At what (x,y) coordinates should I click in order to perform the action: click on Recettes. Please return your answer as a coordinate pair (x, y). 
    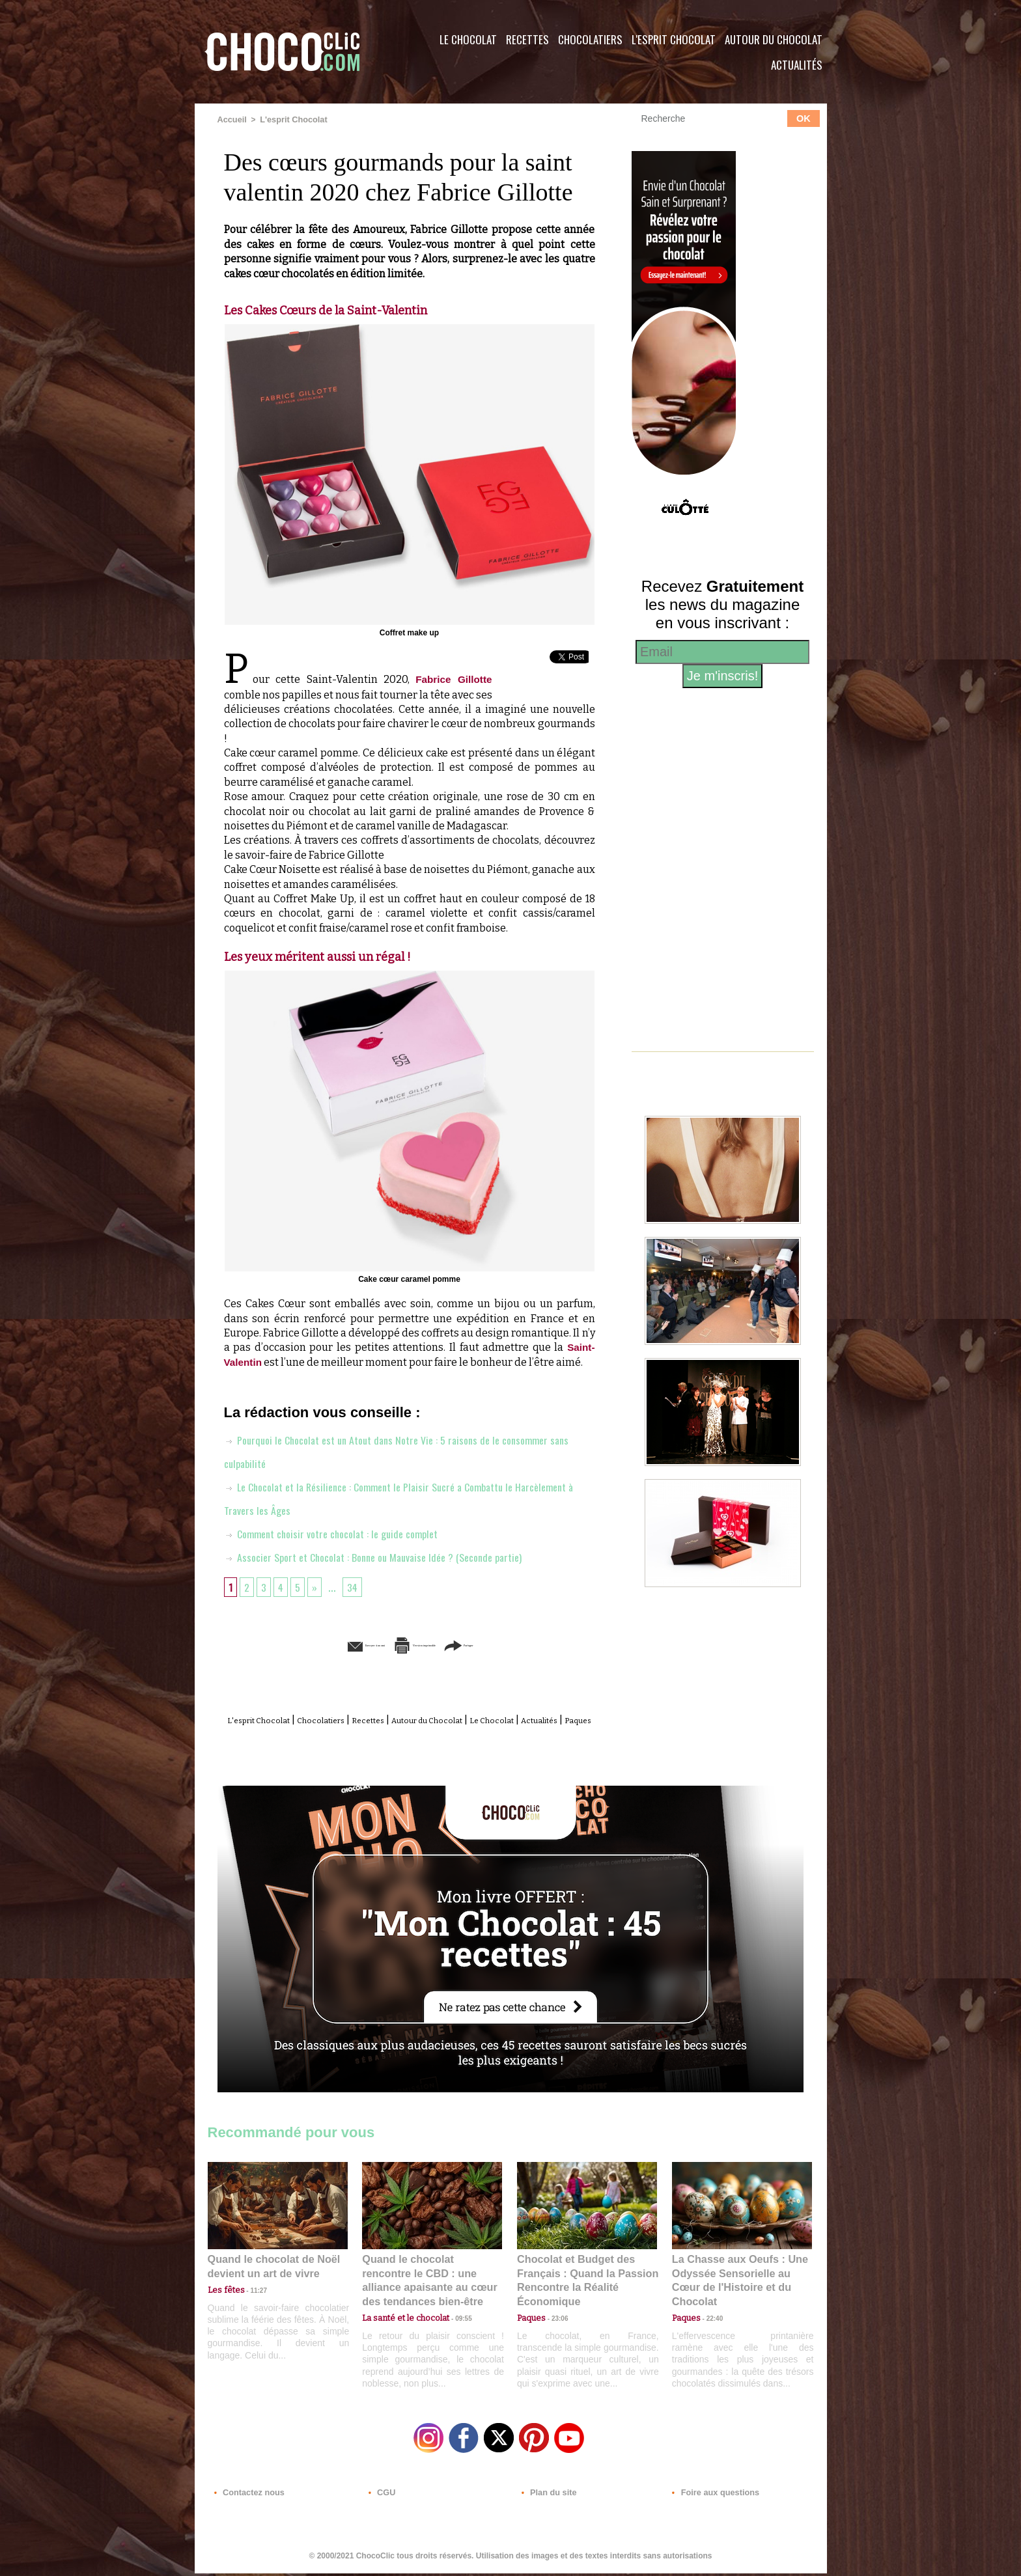
    Looking at the image, I should click on (527, 39).